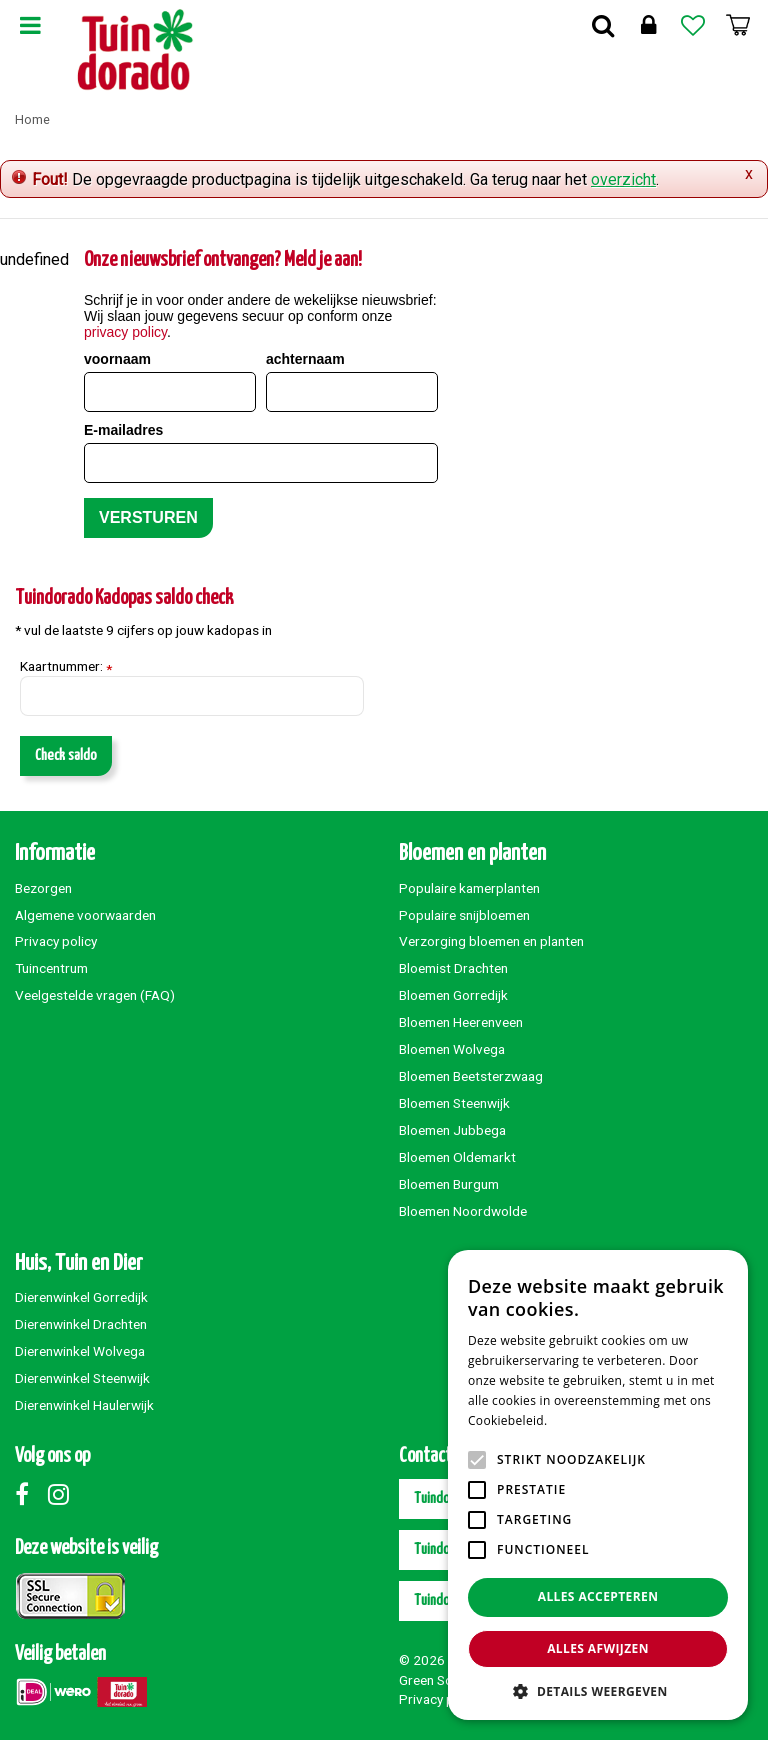  What do you see at coordinates (452, 1130) in the screenshot?
I see `Bloemen Jubbega` at bounding box center [452, 1130].